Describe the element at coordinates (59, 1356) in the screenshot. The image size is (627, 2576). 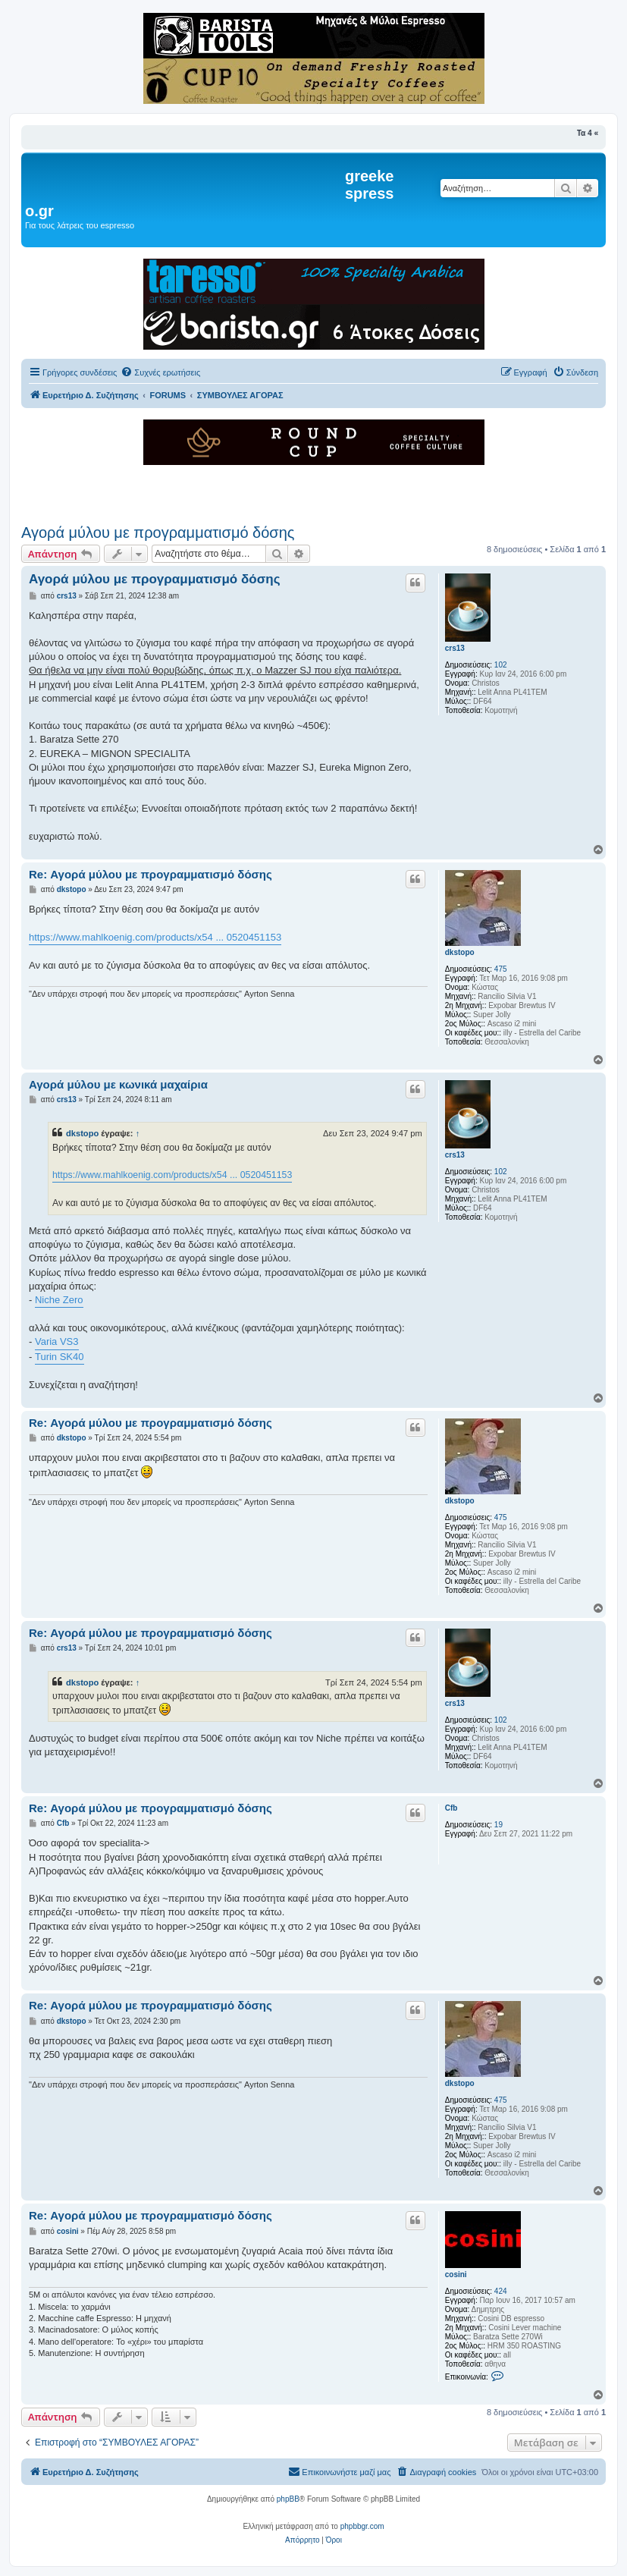
I see `Turin SK40` at that location.